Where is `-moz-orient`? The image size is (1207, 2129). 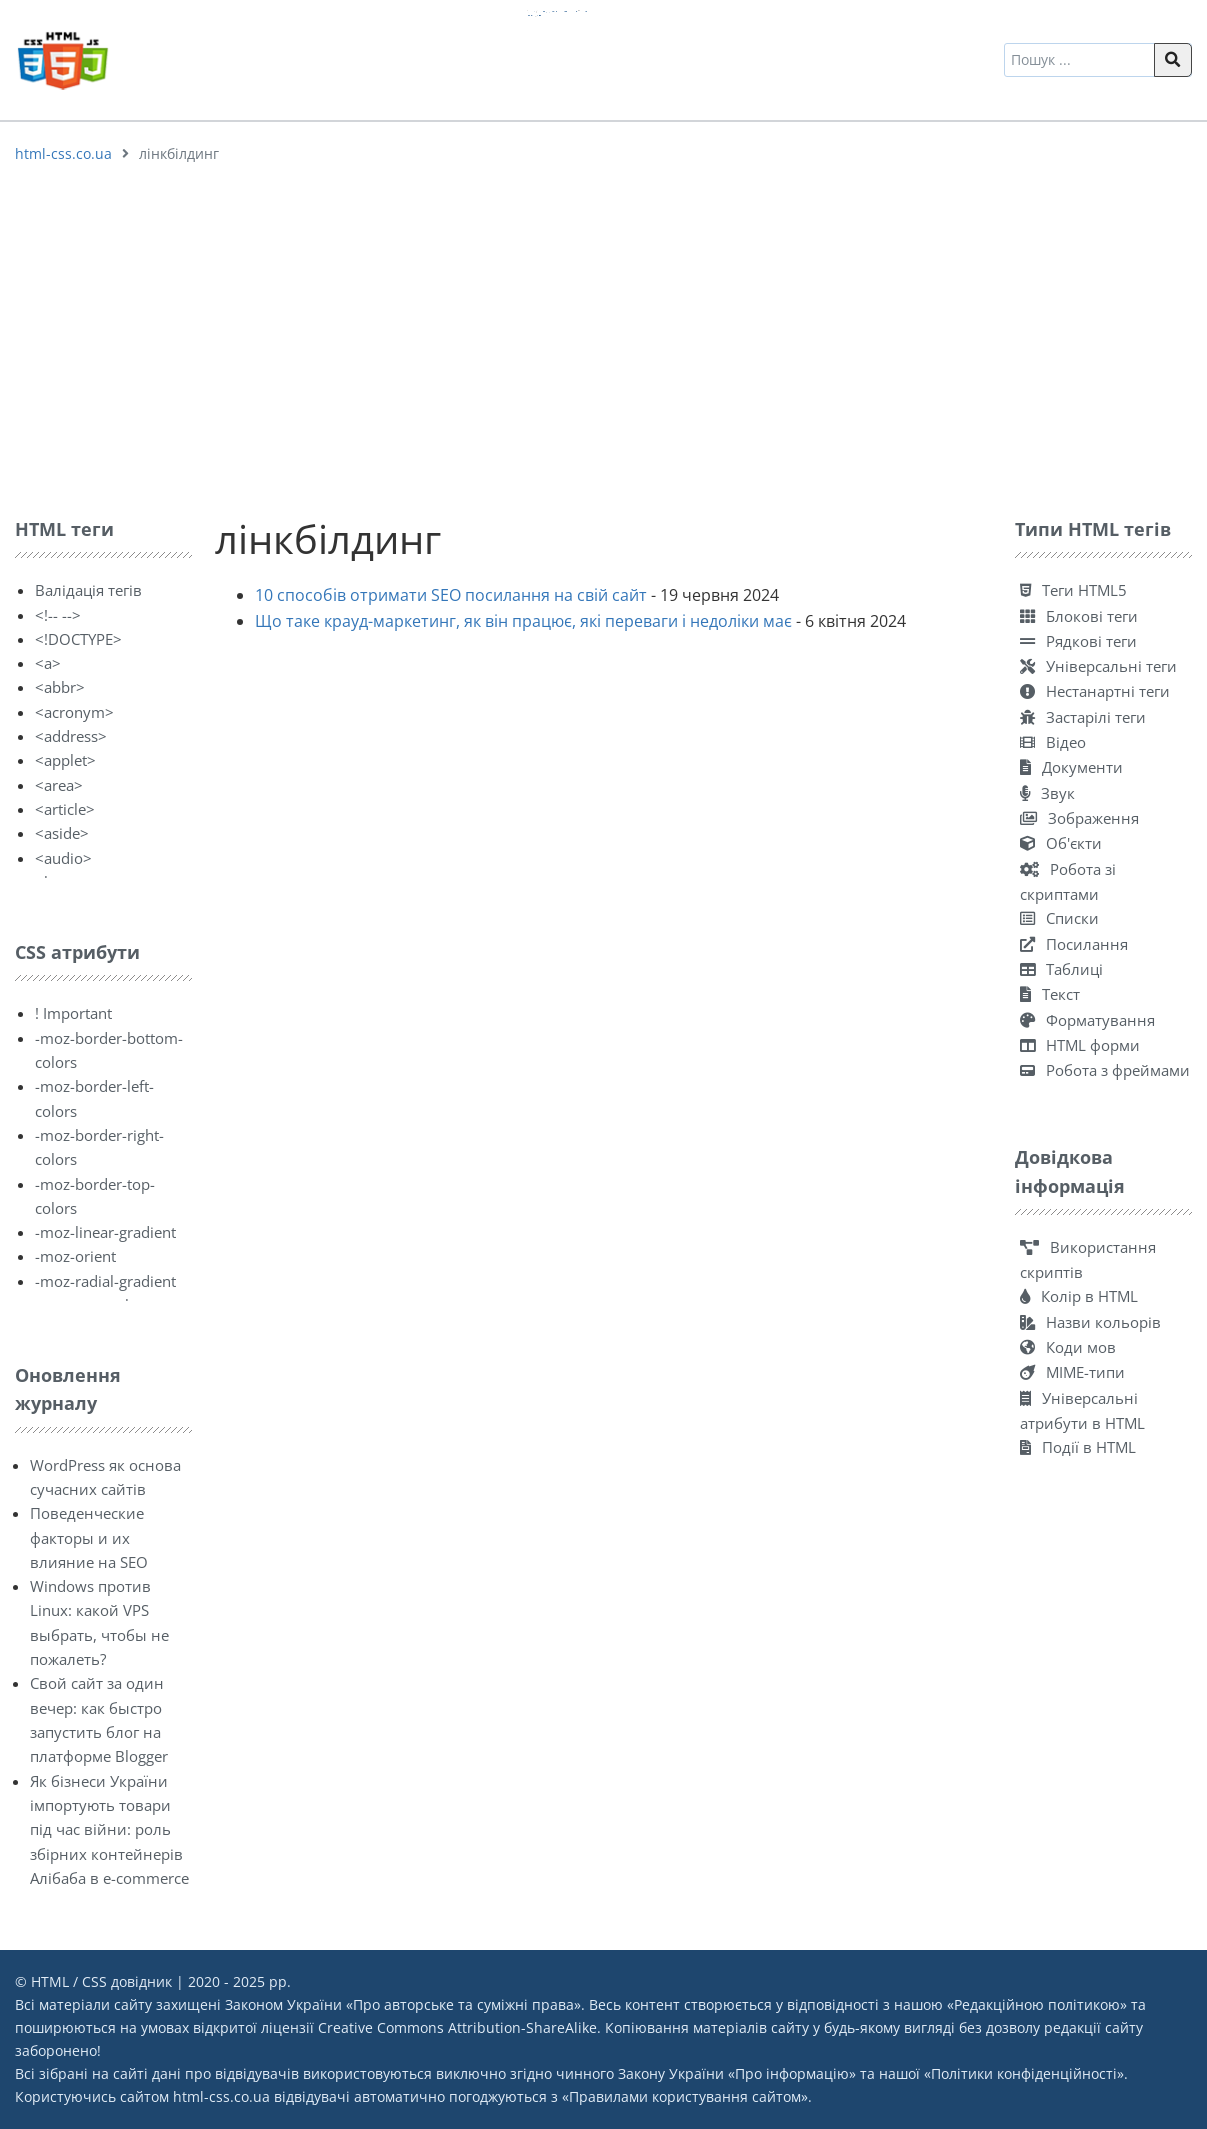 -moz-orient is located at coordinates (75, 1256).